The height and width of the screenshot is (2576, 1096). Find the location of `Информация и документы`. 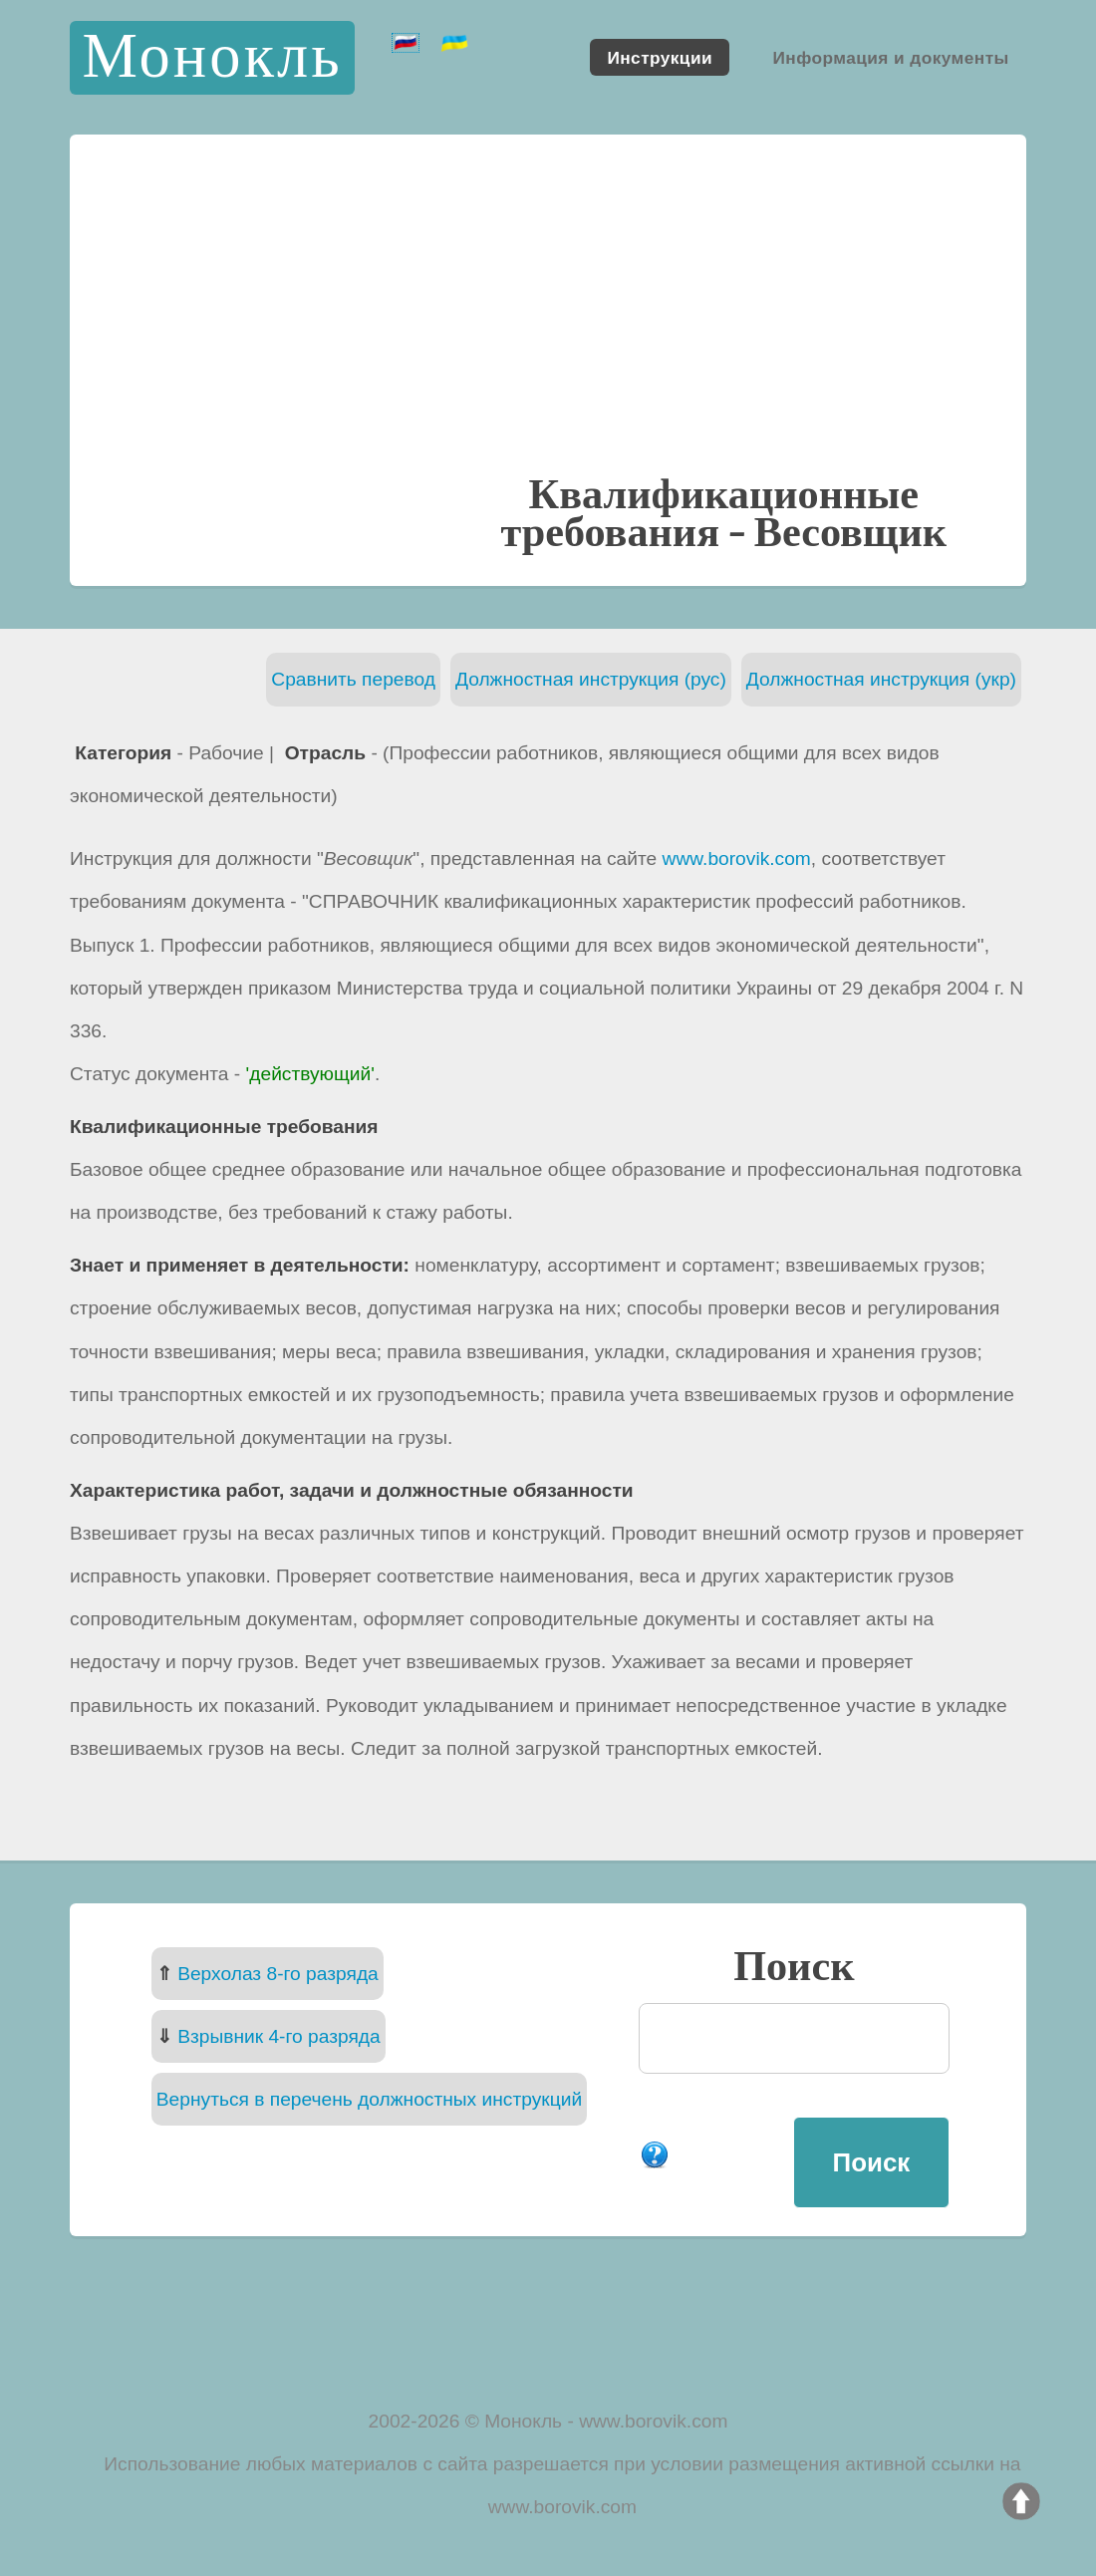

Информация и документы is located at coordinates (890, 57).